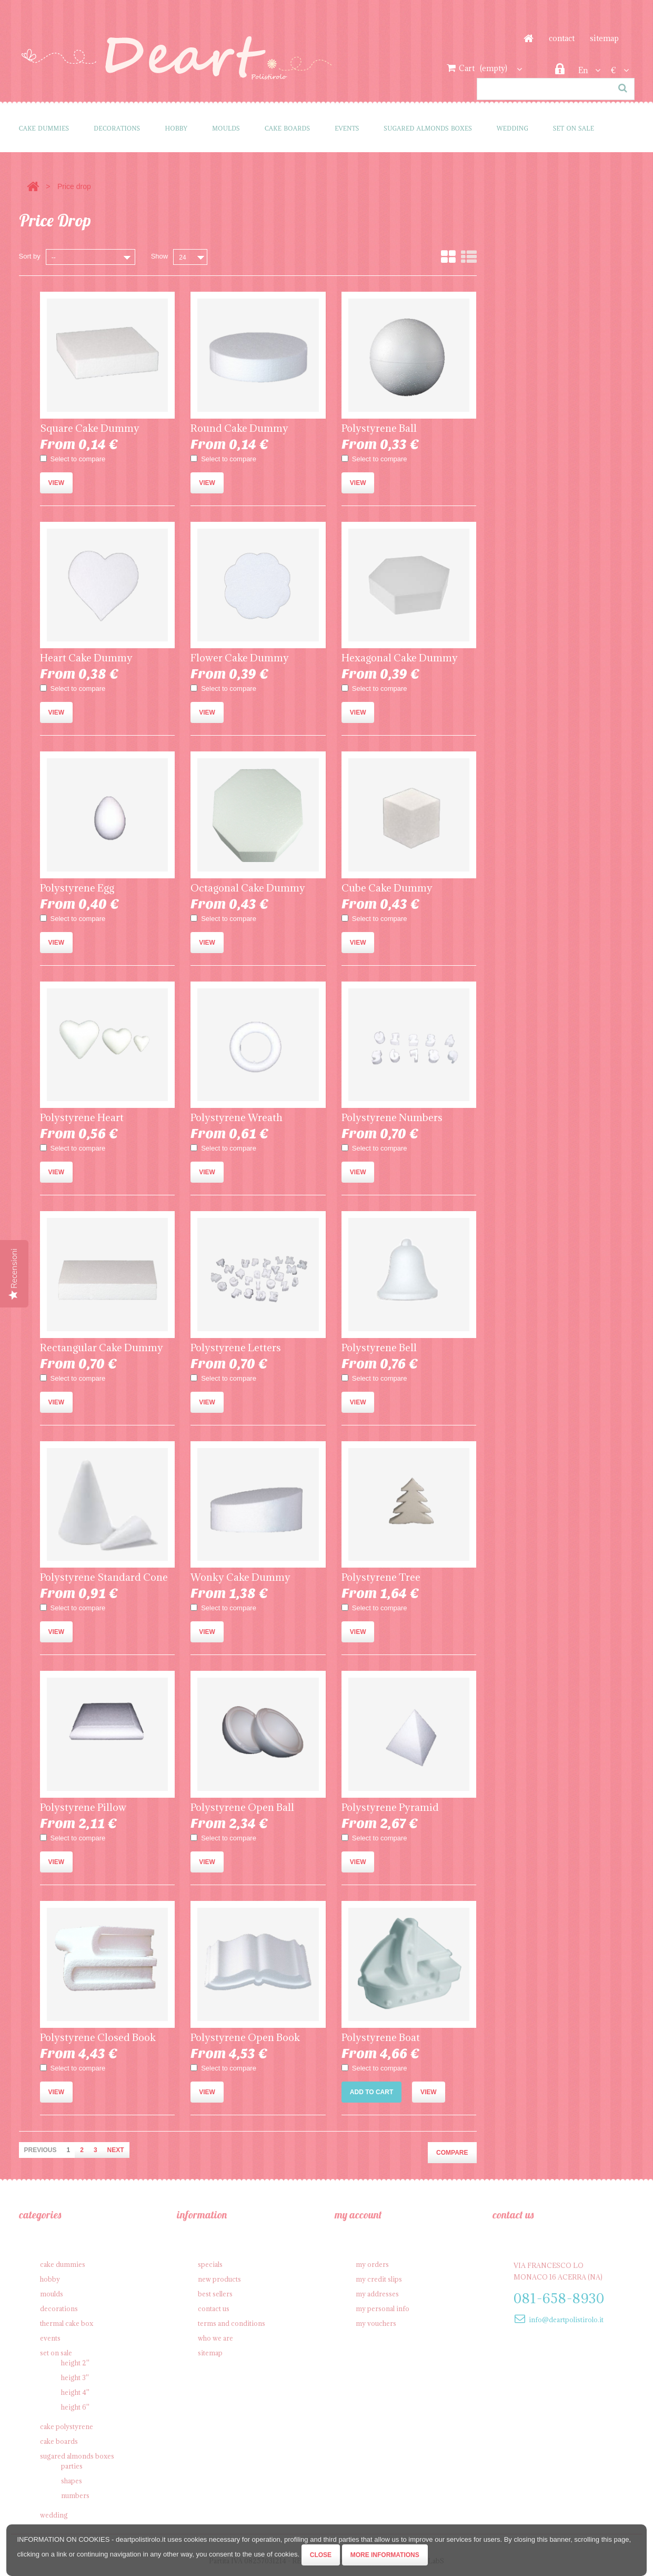 The width and height of the screenshot is (653, 2576). What do you see at coordinates (117, 128) in the screenshot?
I see `Decorations` at bounding box center [117, 128].